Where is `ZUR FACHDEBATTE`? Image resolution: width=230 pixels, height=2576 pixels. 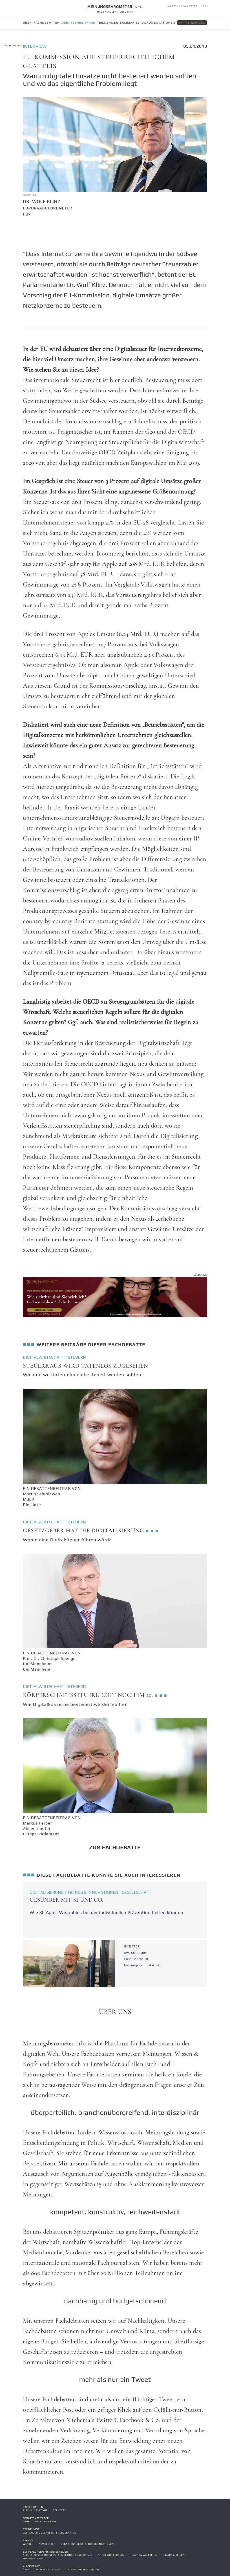
ZUR FACHDEBATTE is located at coordinates (115, 1847).